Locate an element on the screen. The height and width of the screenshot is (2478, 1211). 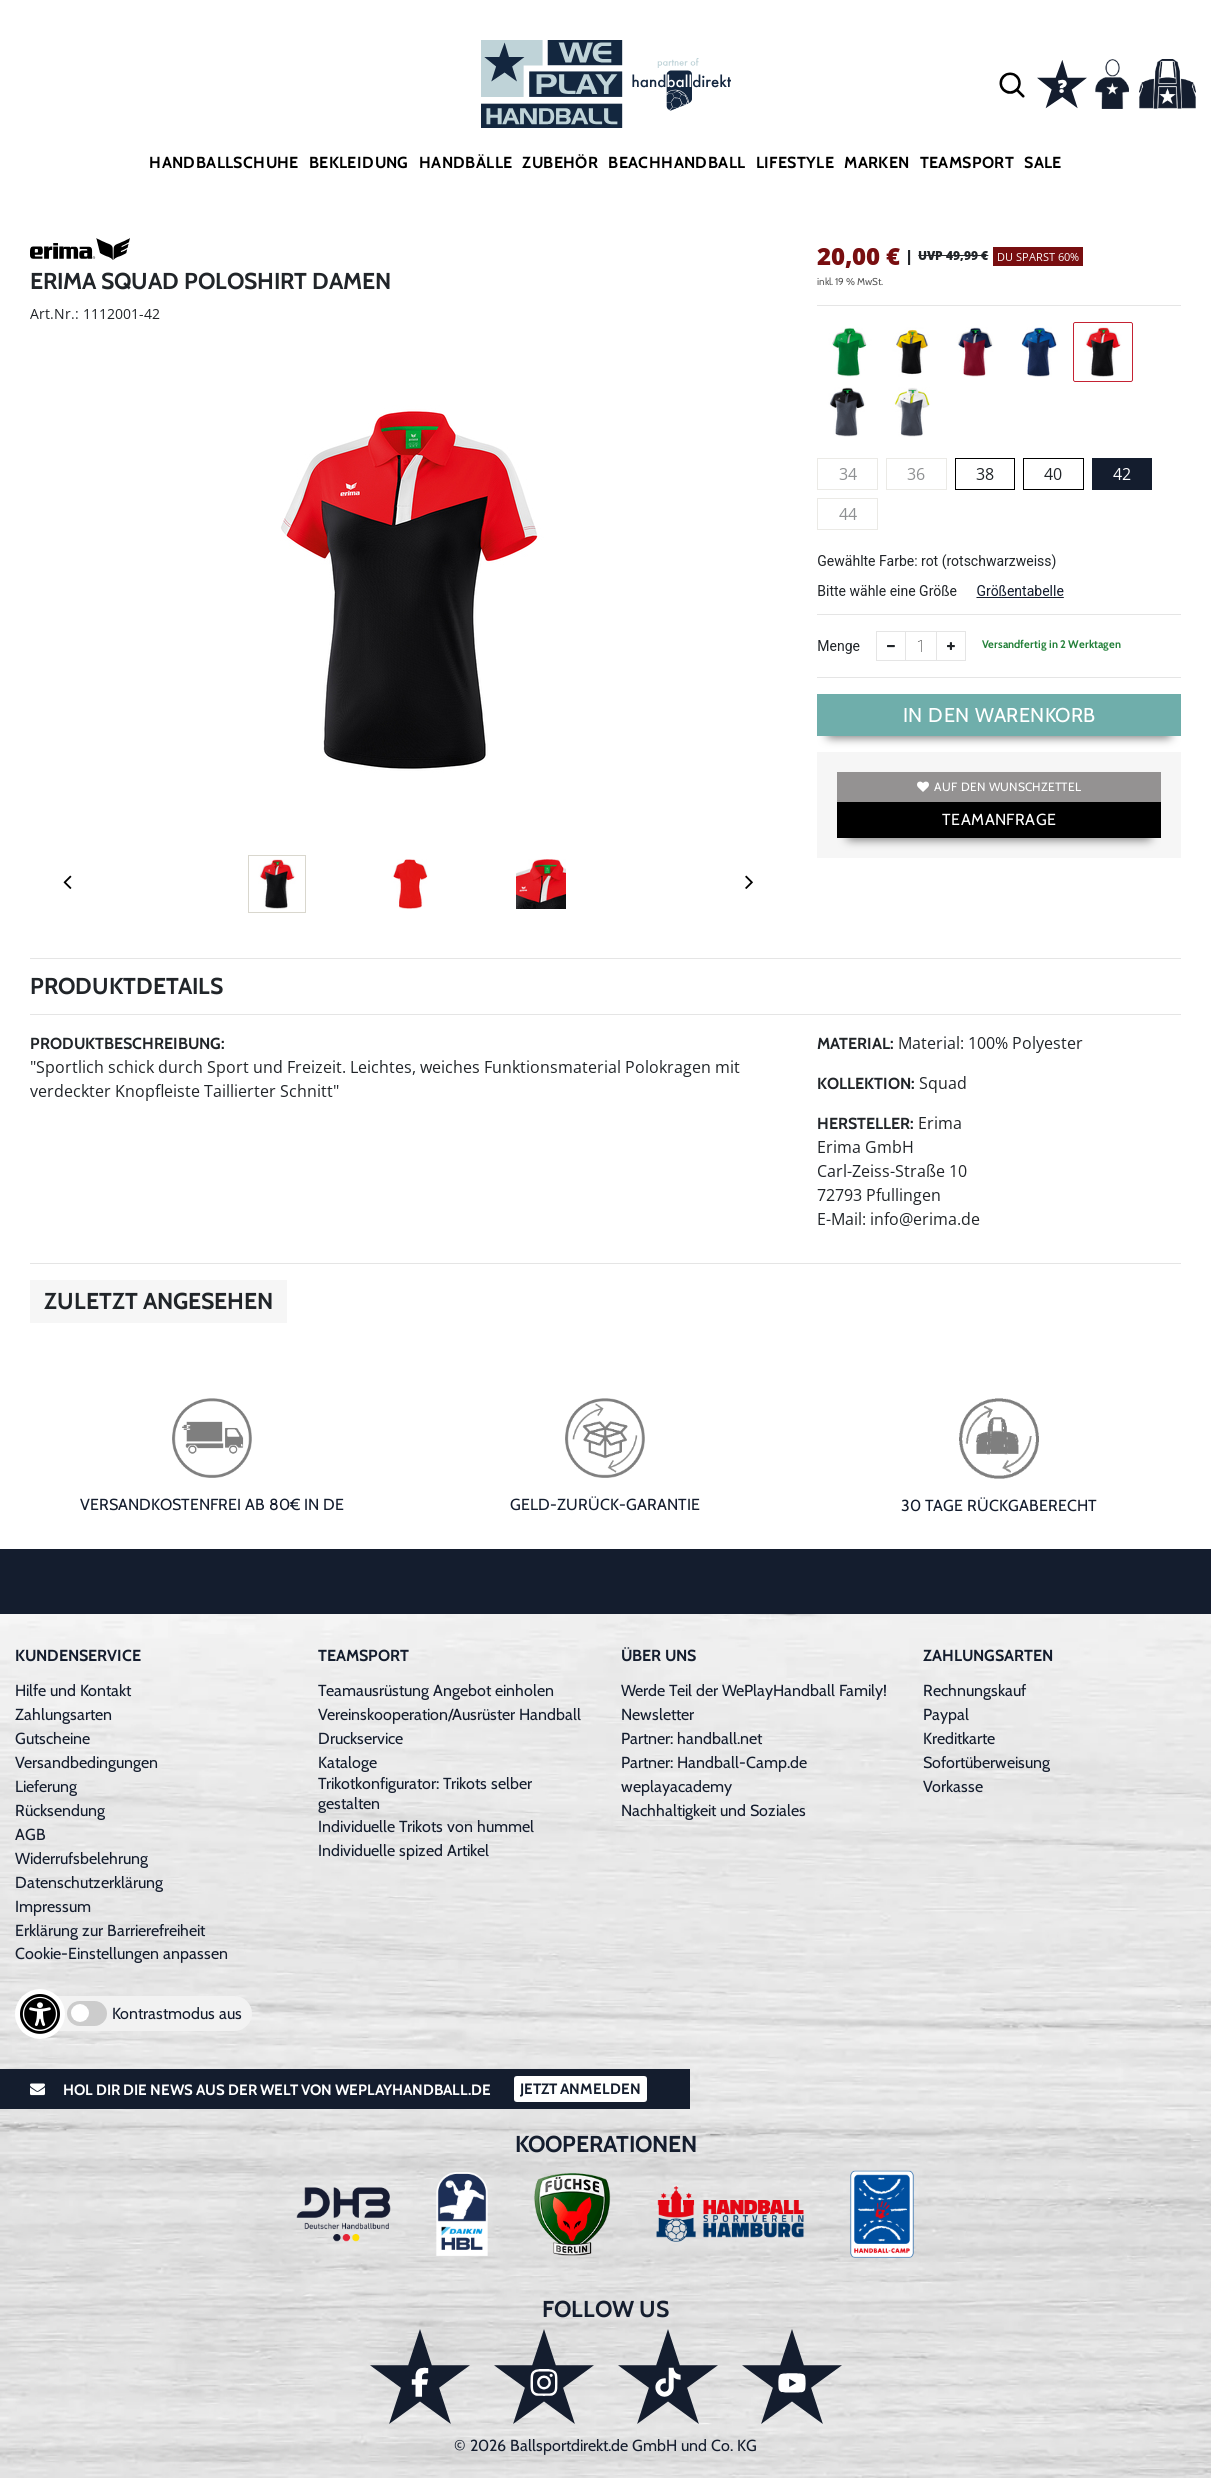
Hersteller: is located at coordinates (865, 1123).